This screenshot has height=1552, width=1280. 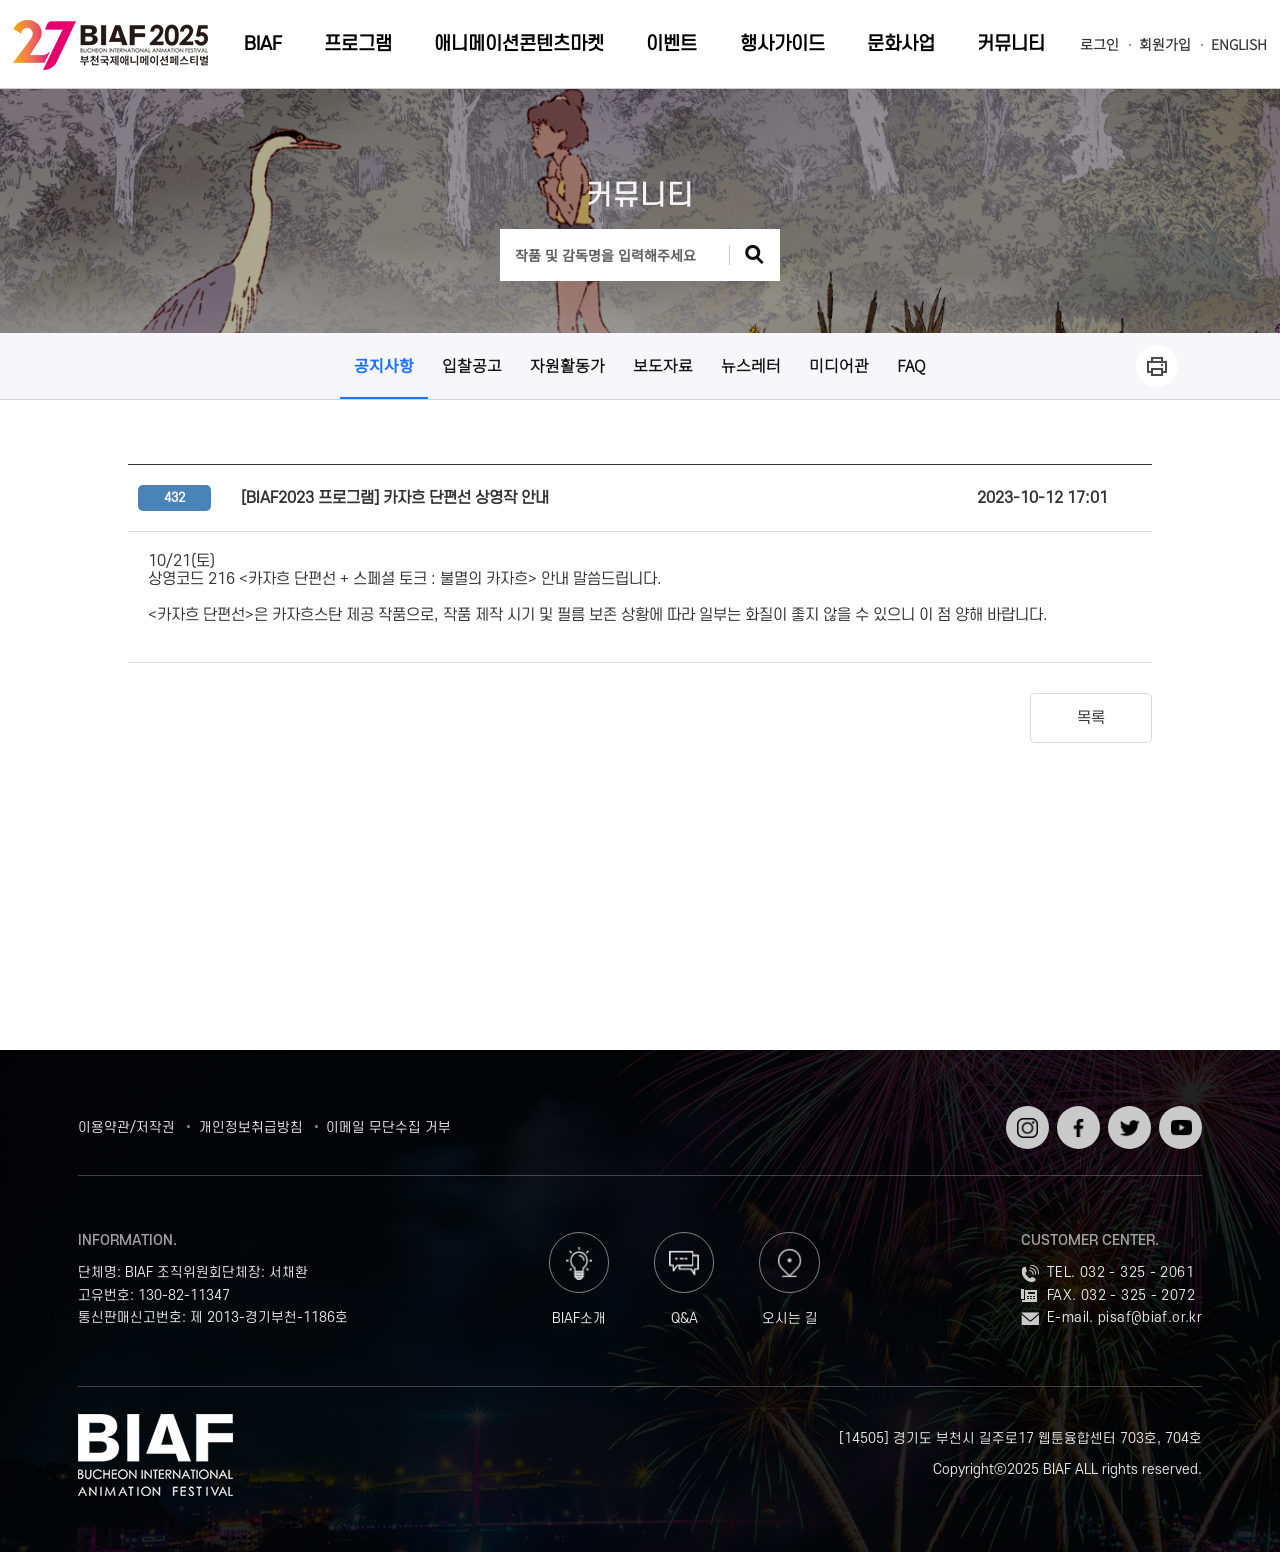 What do you see at coordinates (1091, 718) in the screenshot?
I see `목록` at bounding box center [1091, 718].